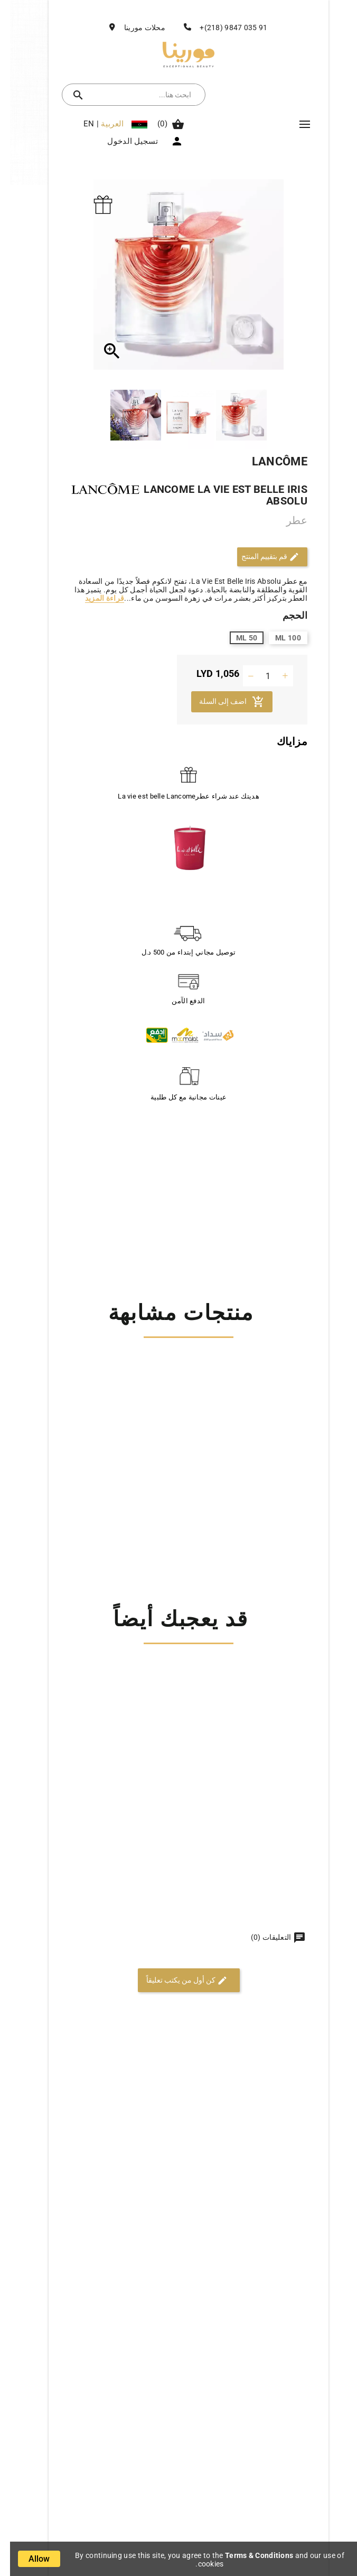 The height and width of the screenshot is (2576, 357). I want to click on كن أول من يكتب تعليقاً, so click(177, 1980).